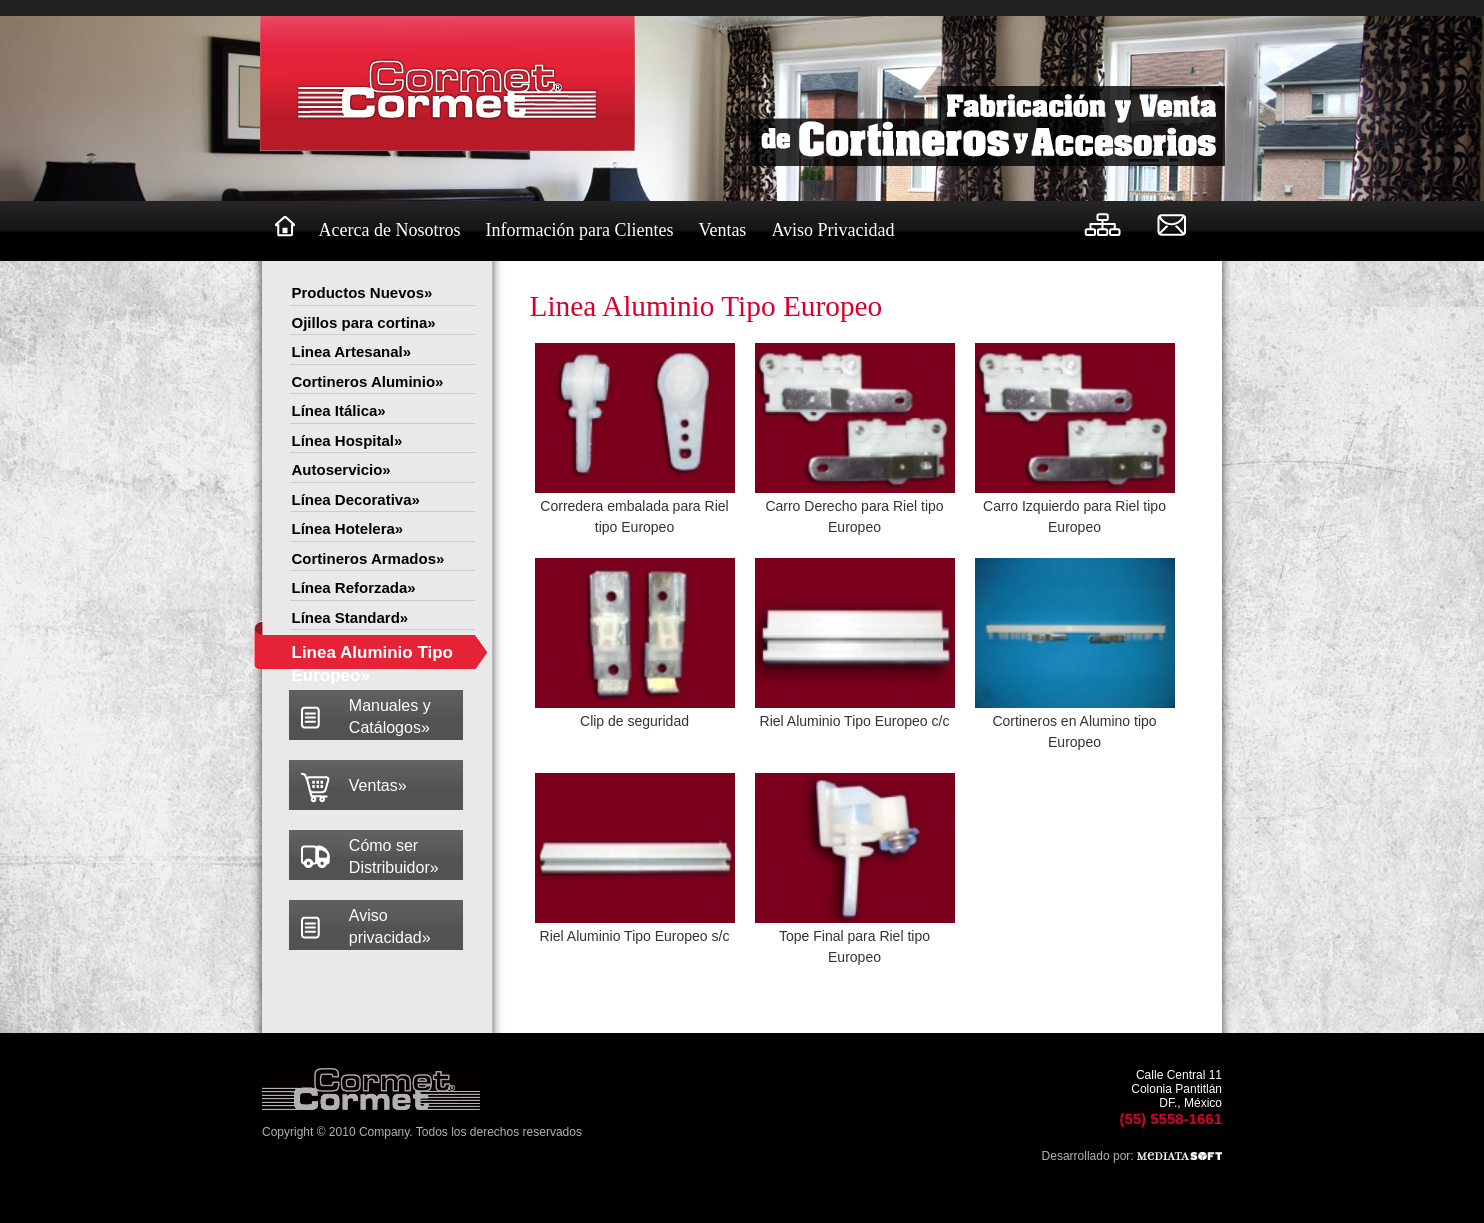 This screenshot has height=1223, width=1484. Describe the element at coordinates (579, 230) in the screenshot. I see `Información para Clientes` at that location.